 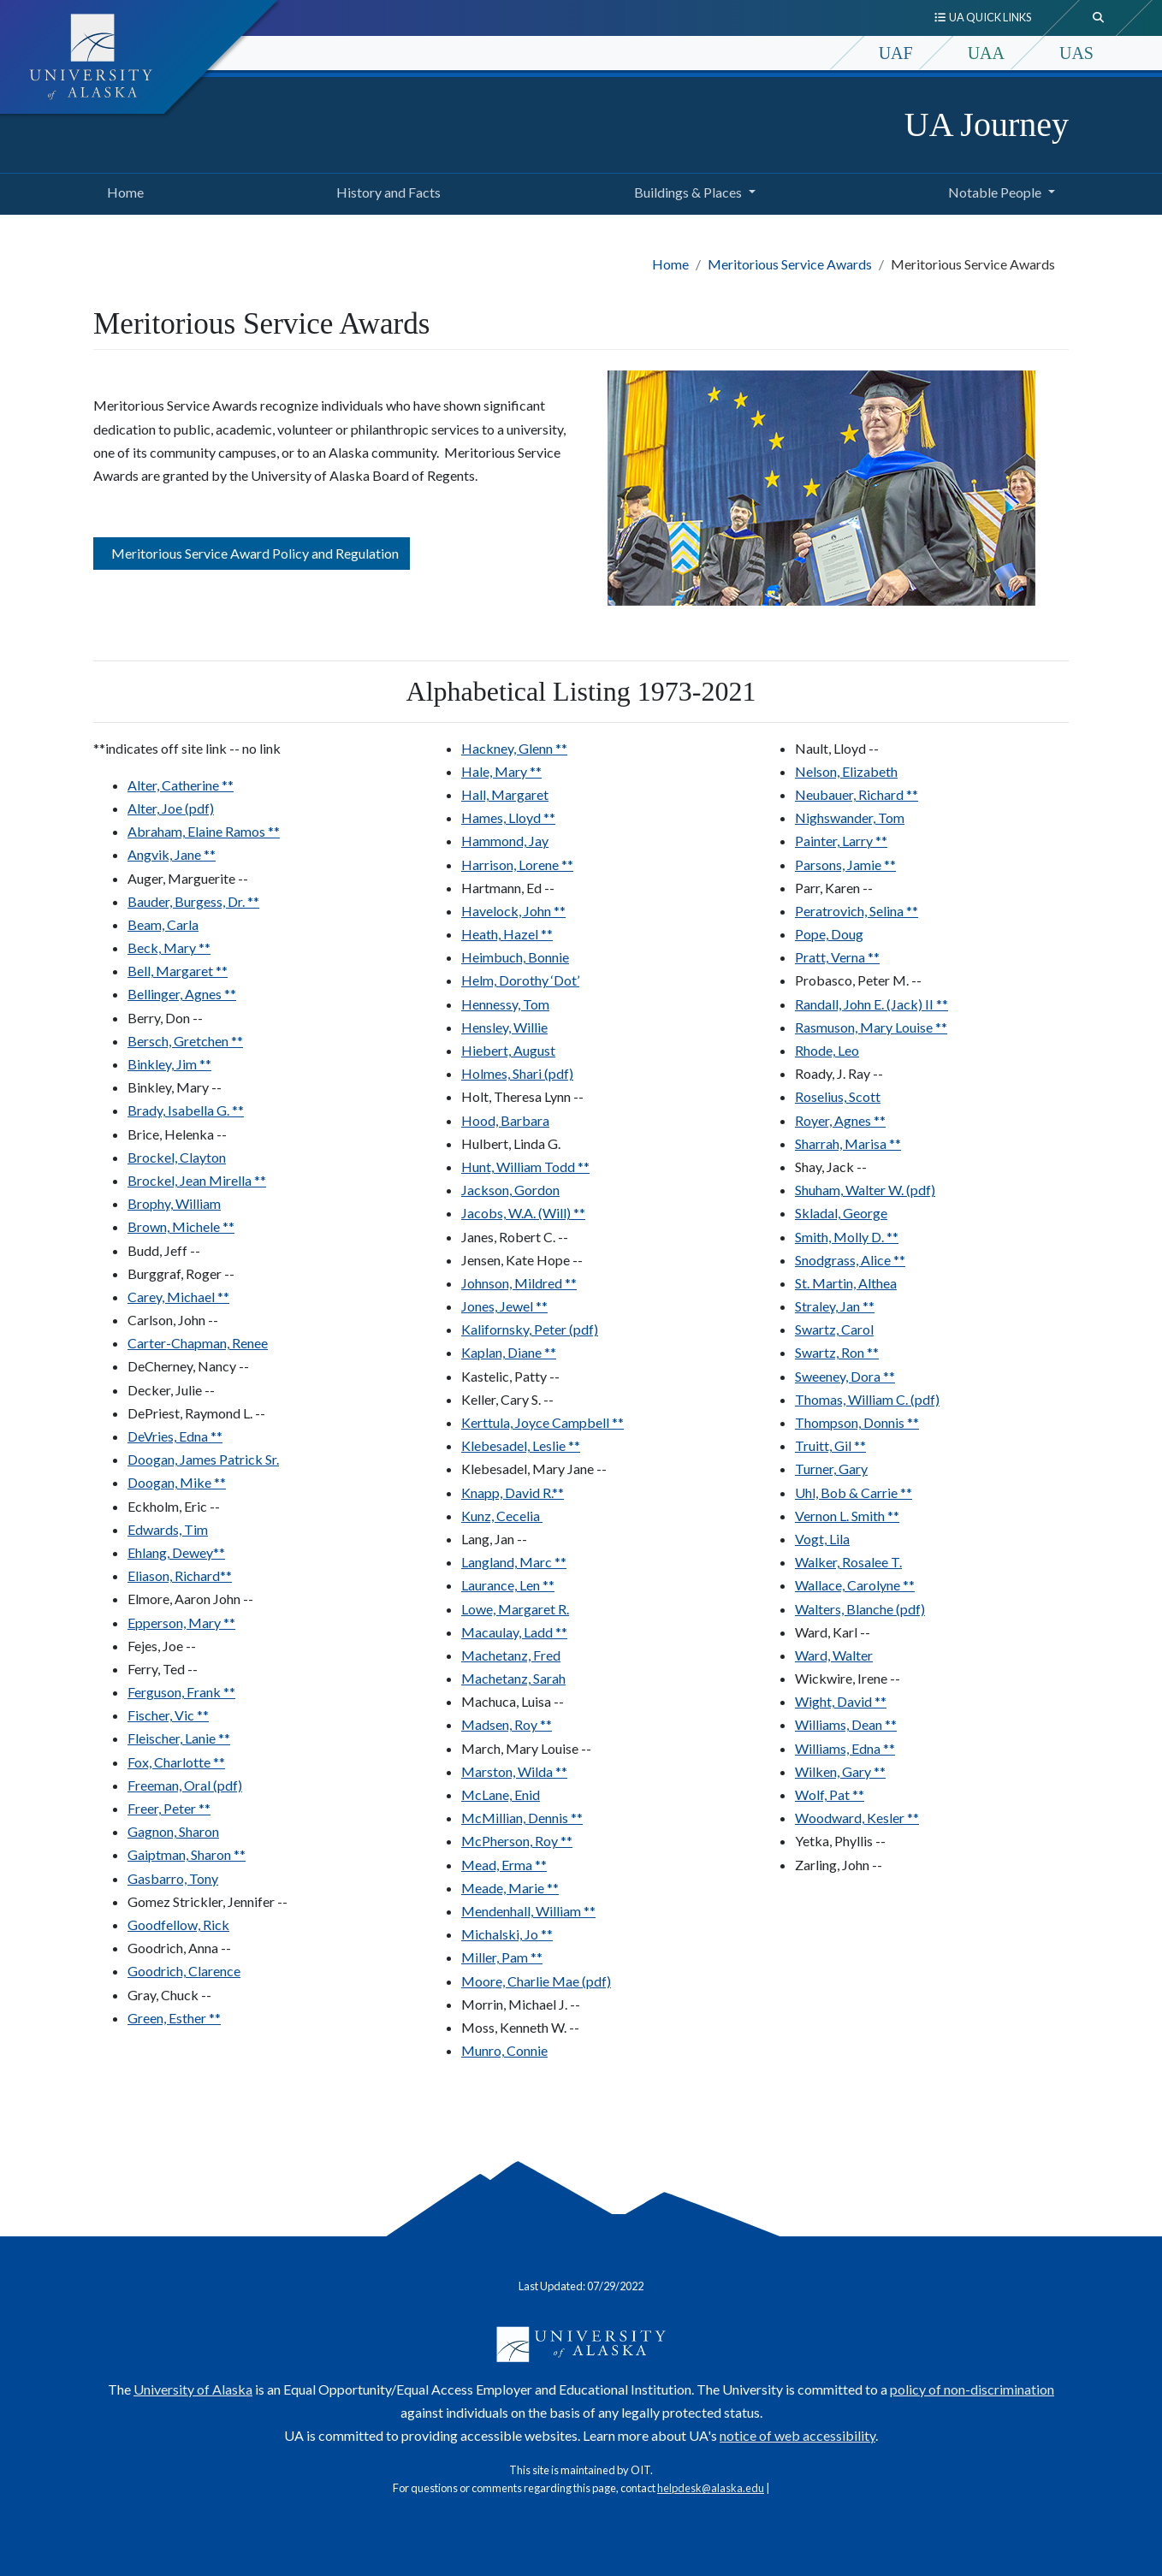 What do you see at coordinates (179, 1947) in the screenshot?
I see `Goodrich, Anna --` at bounding box center [179, 1947].